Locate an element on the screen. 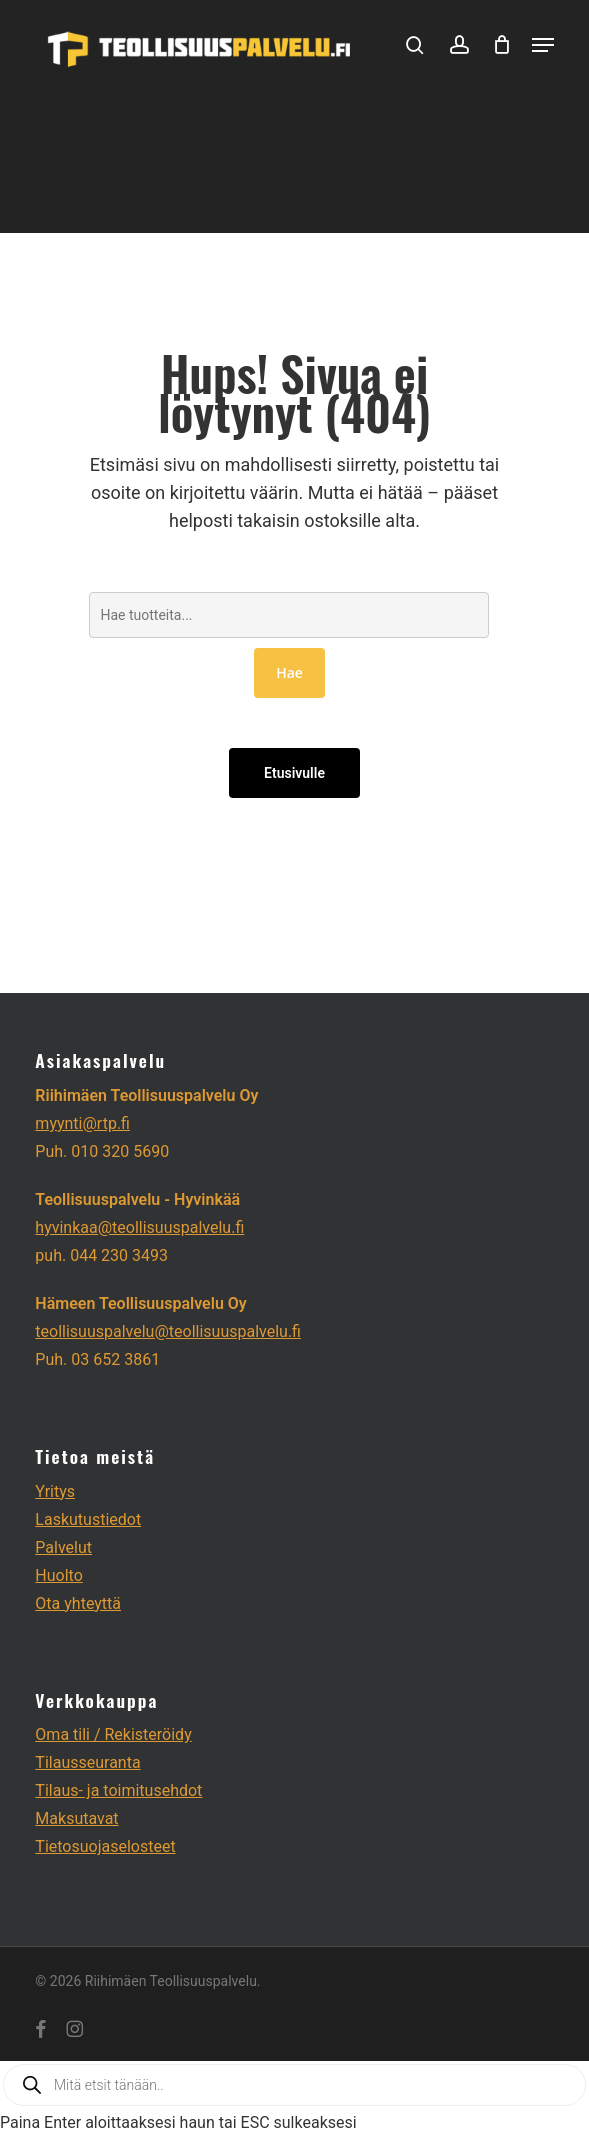  hyvinkaa@teollisuuspalvelu.fi is located at coordinates (139, 1227).